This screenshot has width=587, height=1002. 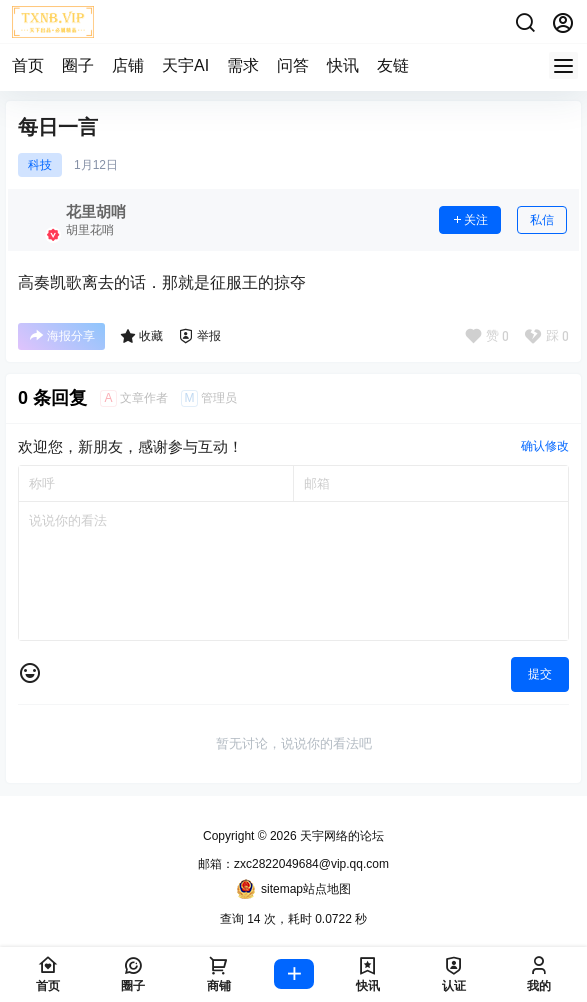 I want to click on 科技, so click(x=40, y=165).